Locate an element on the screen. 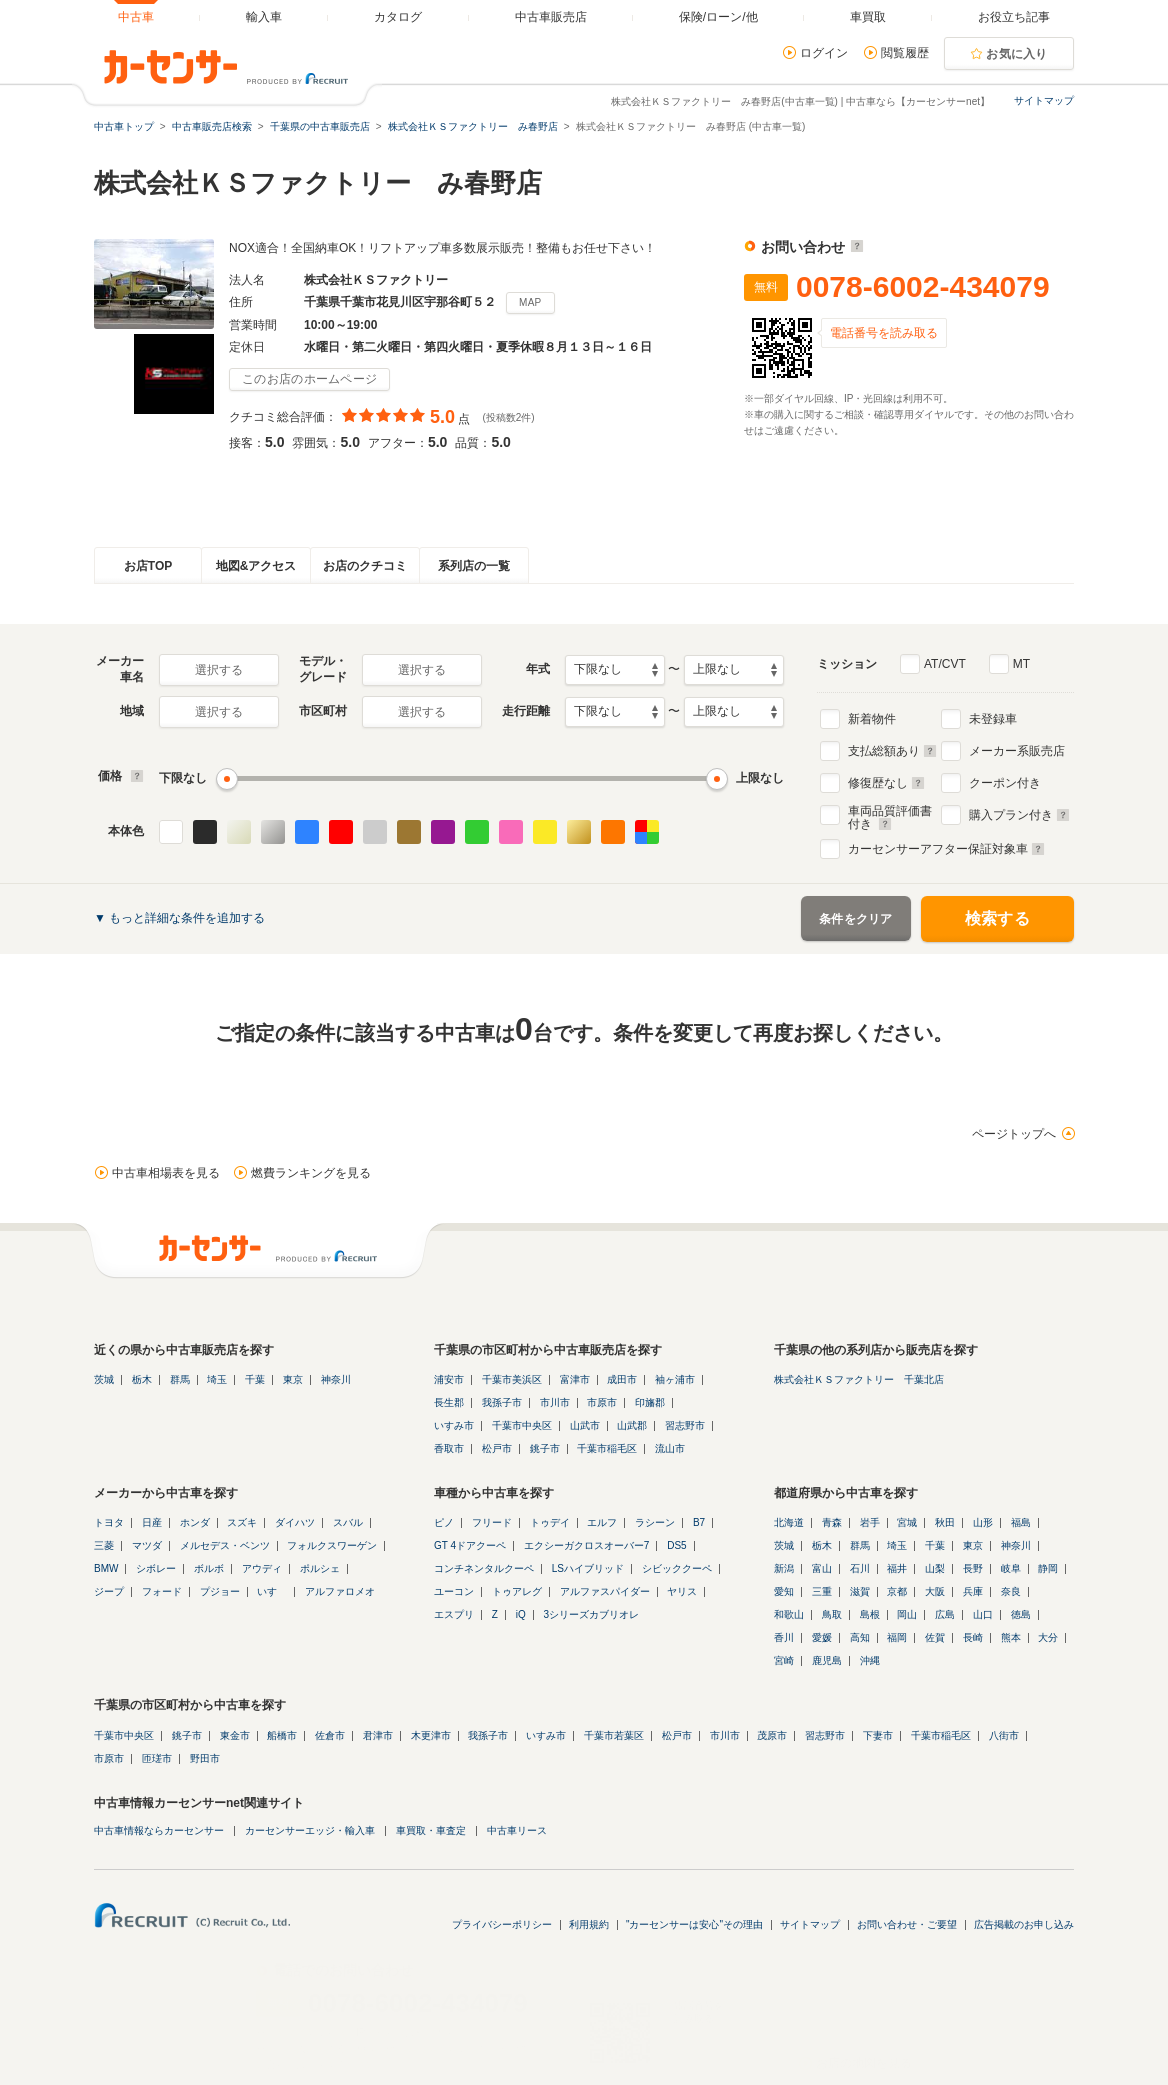  福岡 is located at coordinates (897, 1637).